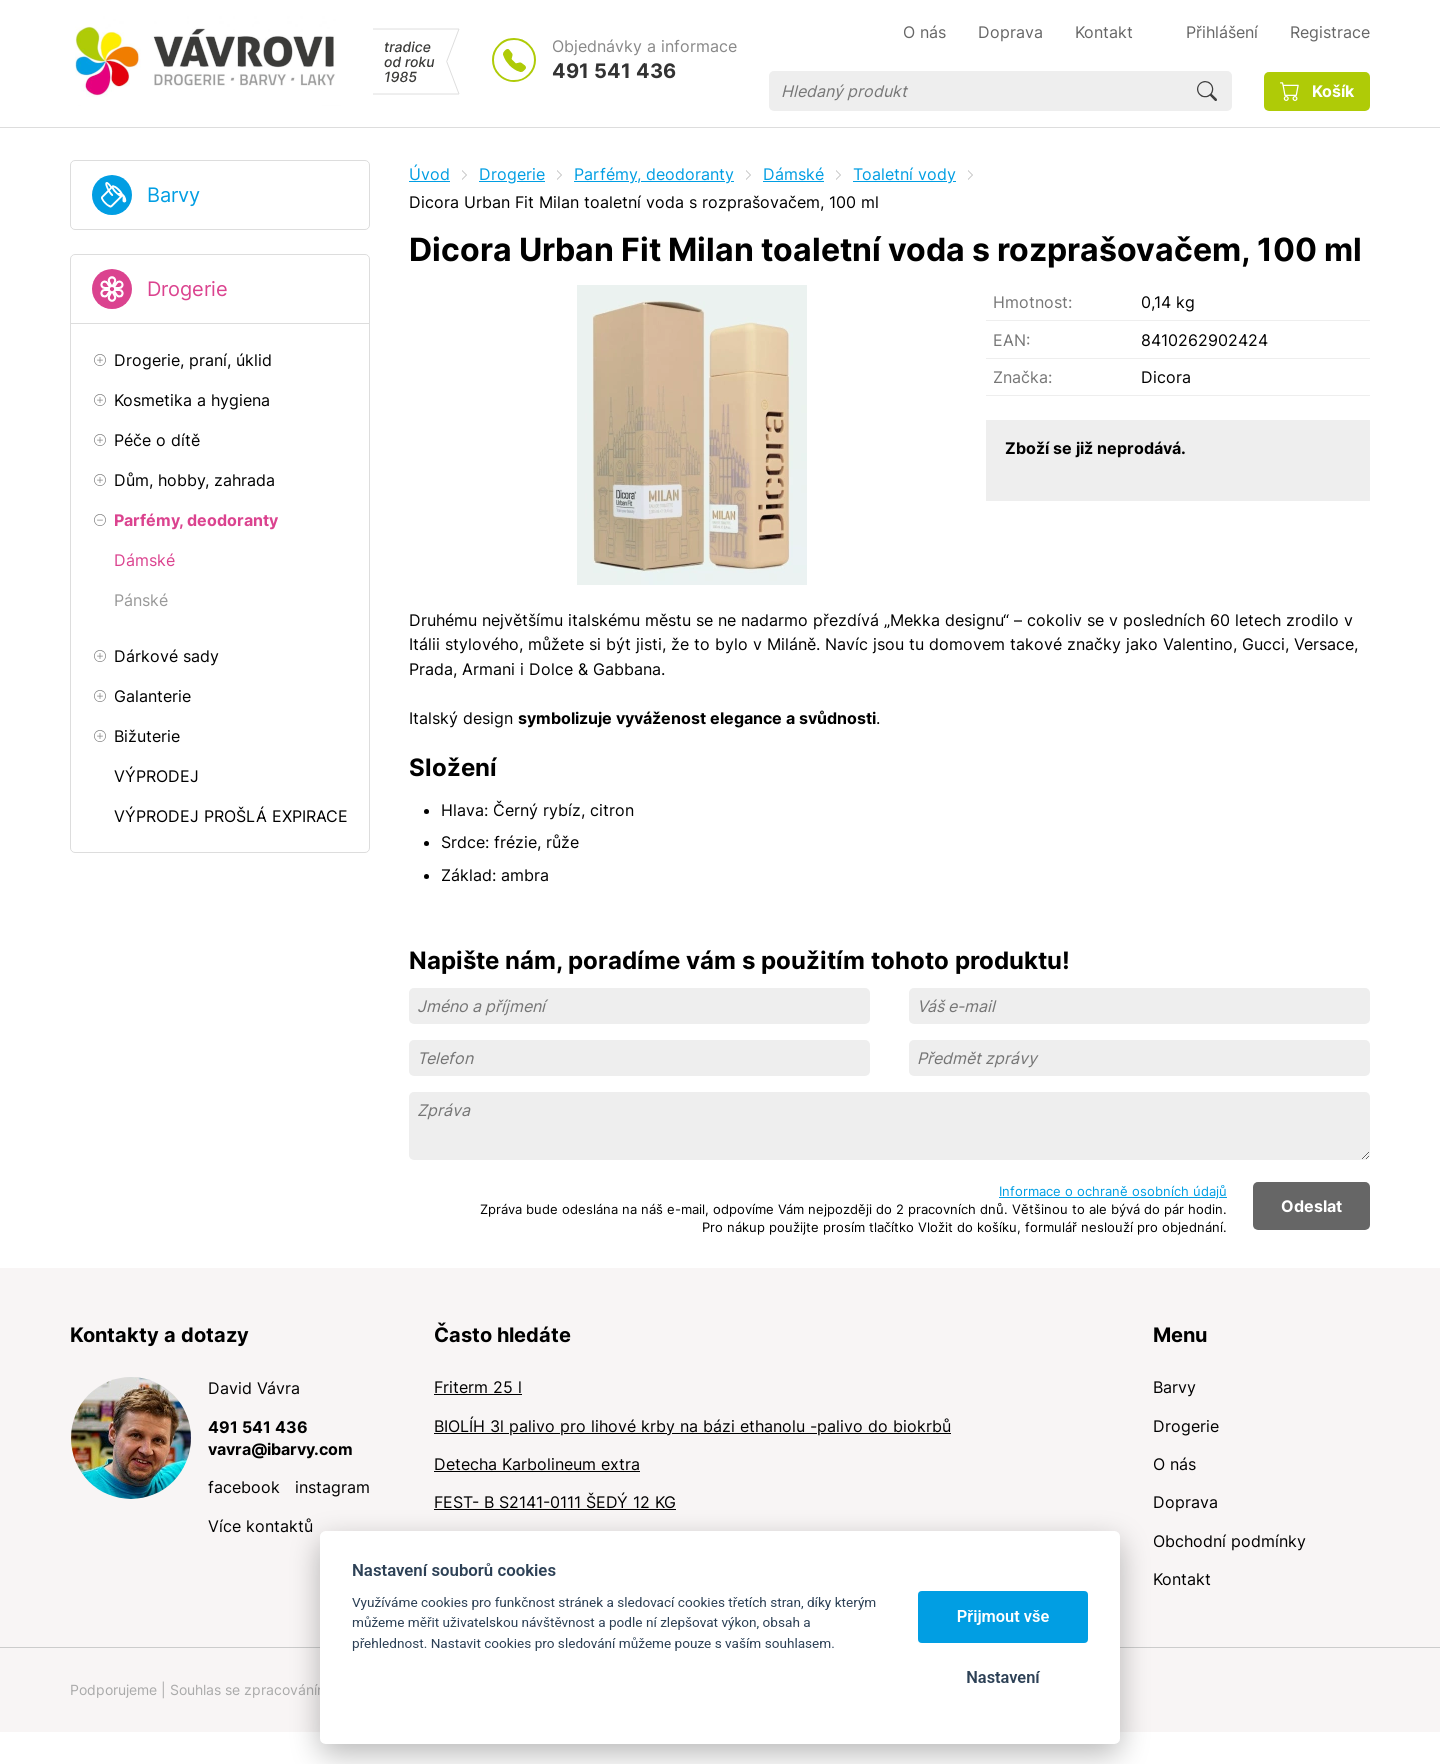 Image resolution: width=1440 pixels, height=1764 pixels. What do you see at coordinates (1113, 1191) in the screenshot?
I see `Informace o ochraně osobních údajů` at bounding box center [1113, 1191].